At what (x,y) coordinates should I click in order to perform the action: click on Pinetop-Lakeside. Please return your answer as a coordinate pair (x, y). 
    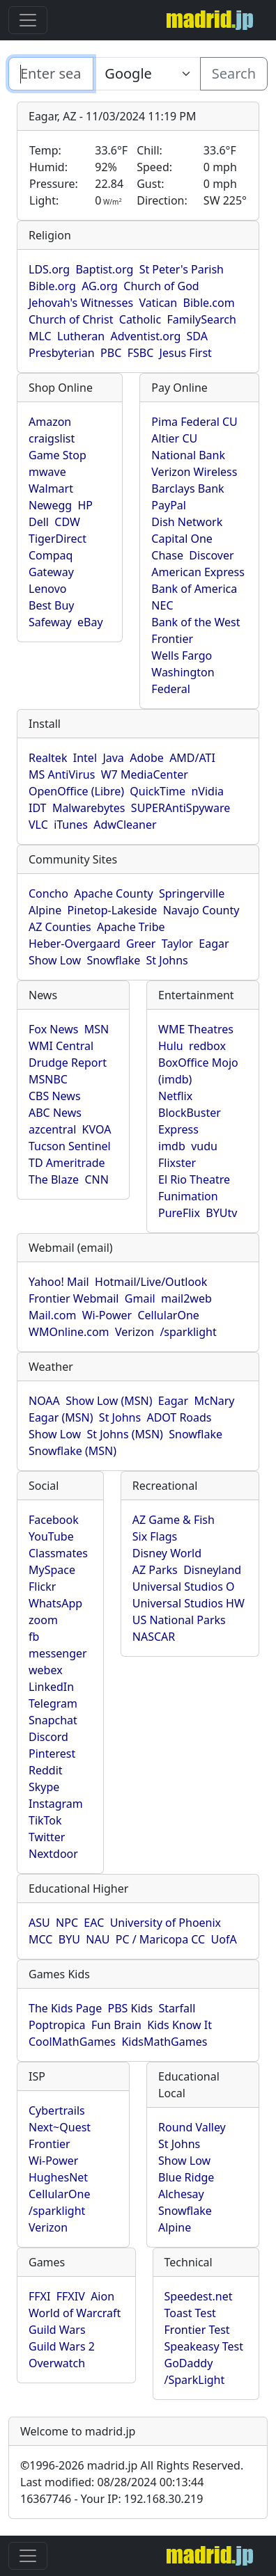
    Looking at the image, I should click on (113, 910).